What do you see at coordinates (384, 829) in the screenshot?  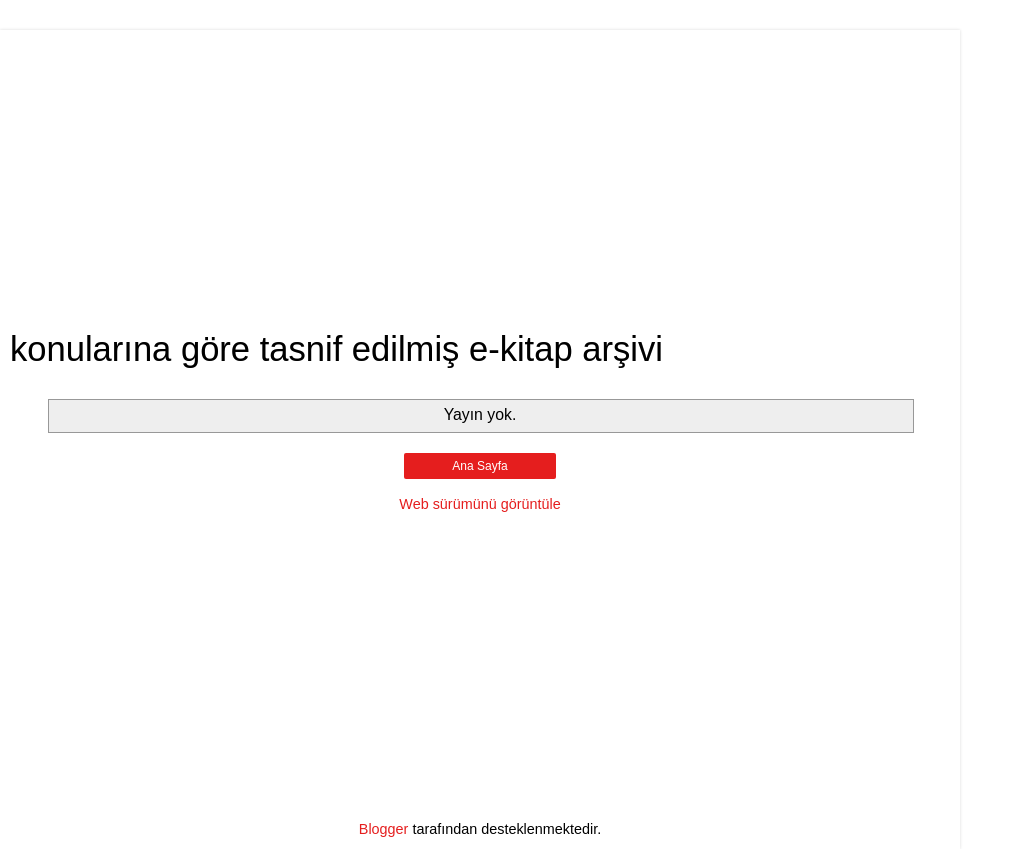 I see `Blogger` at bounding box center [384, 829].